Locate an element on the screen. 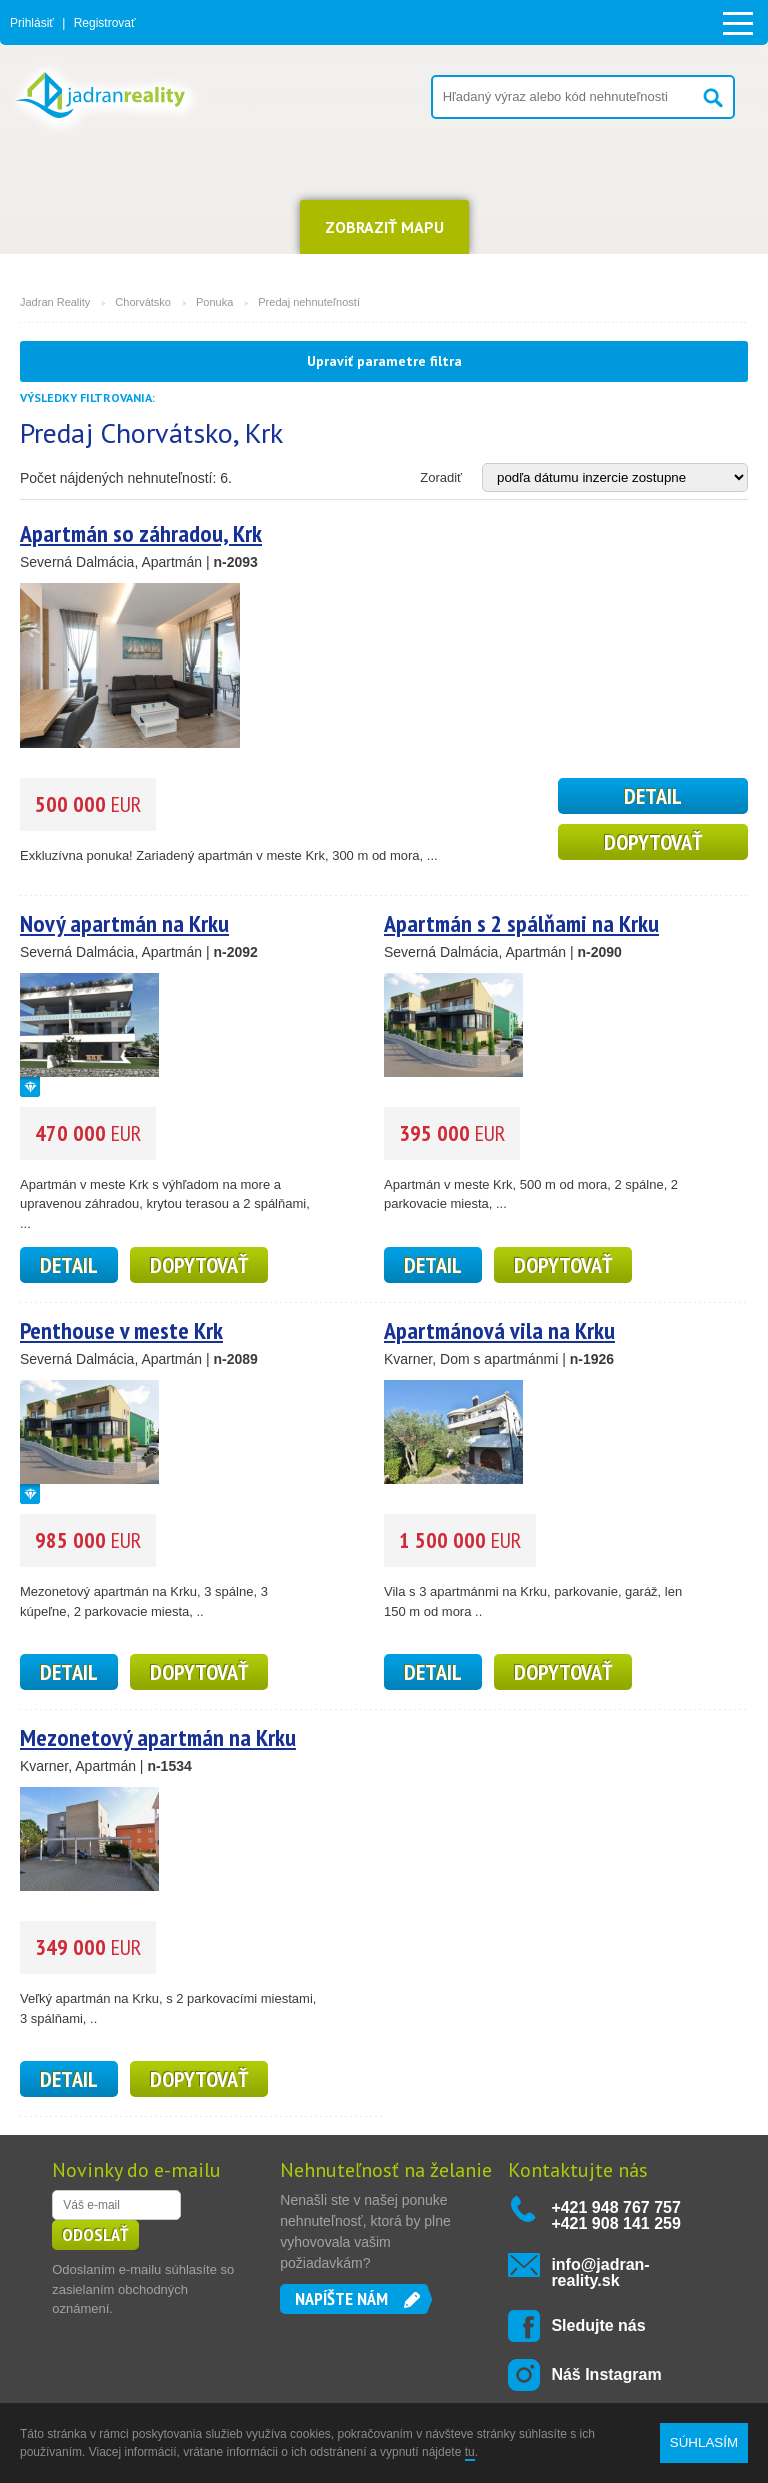 This screenshot has width=768, height=2483. Napíšte nám is located at coordinates (341, 2298).